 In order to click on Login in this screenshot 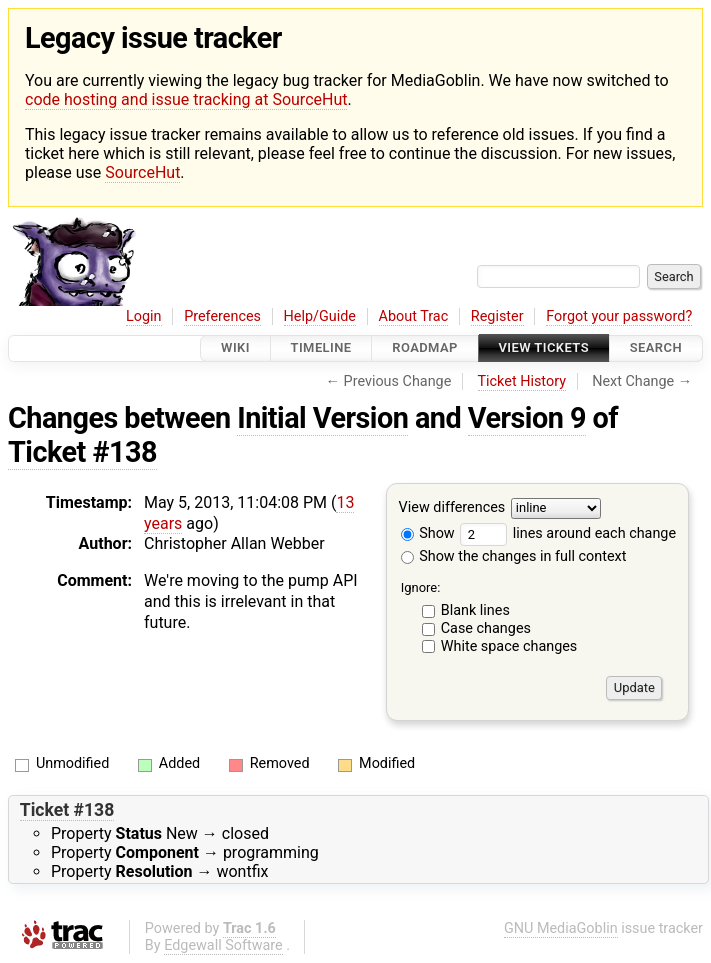, I will do `click(144, 316)`.